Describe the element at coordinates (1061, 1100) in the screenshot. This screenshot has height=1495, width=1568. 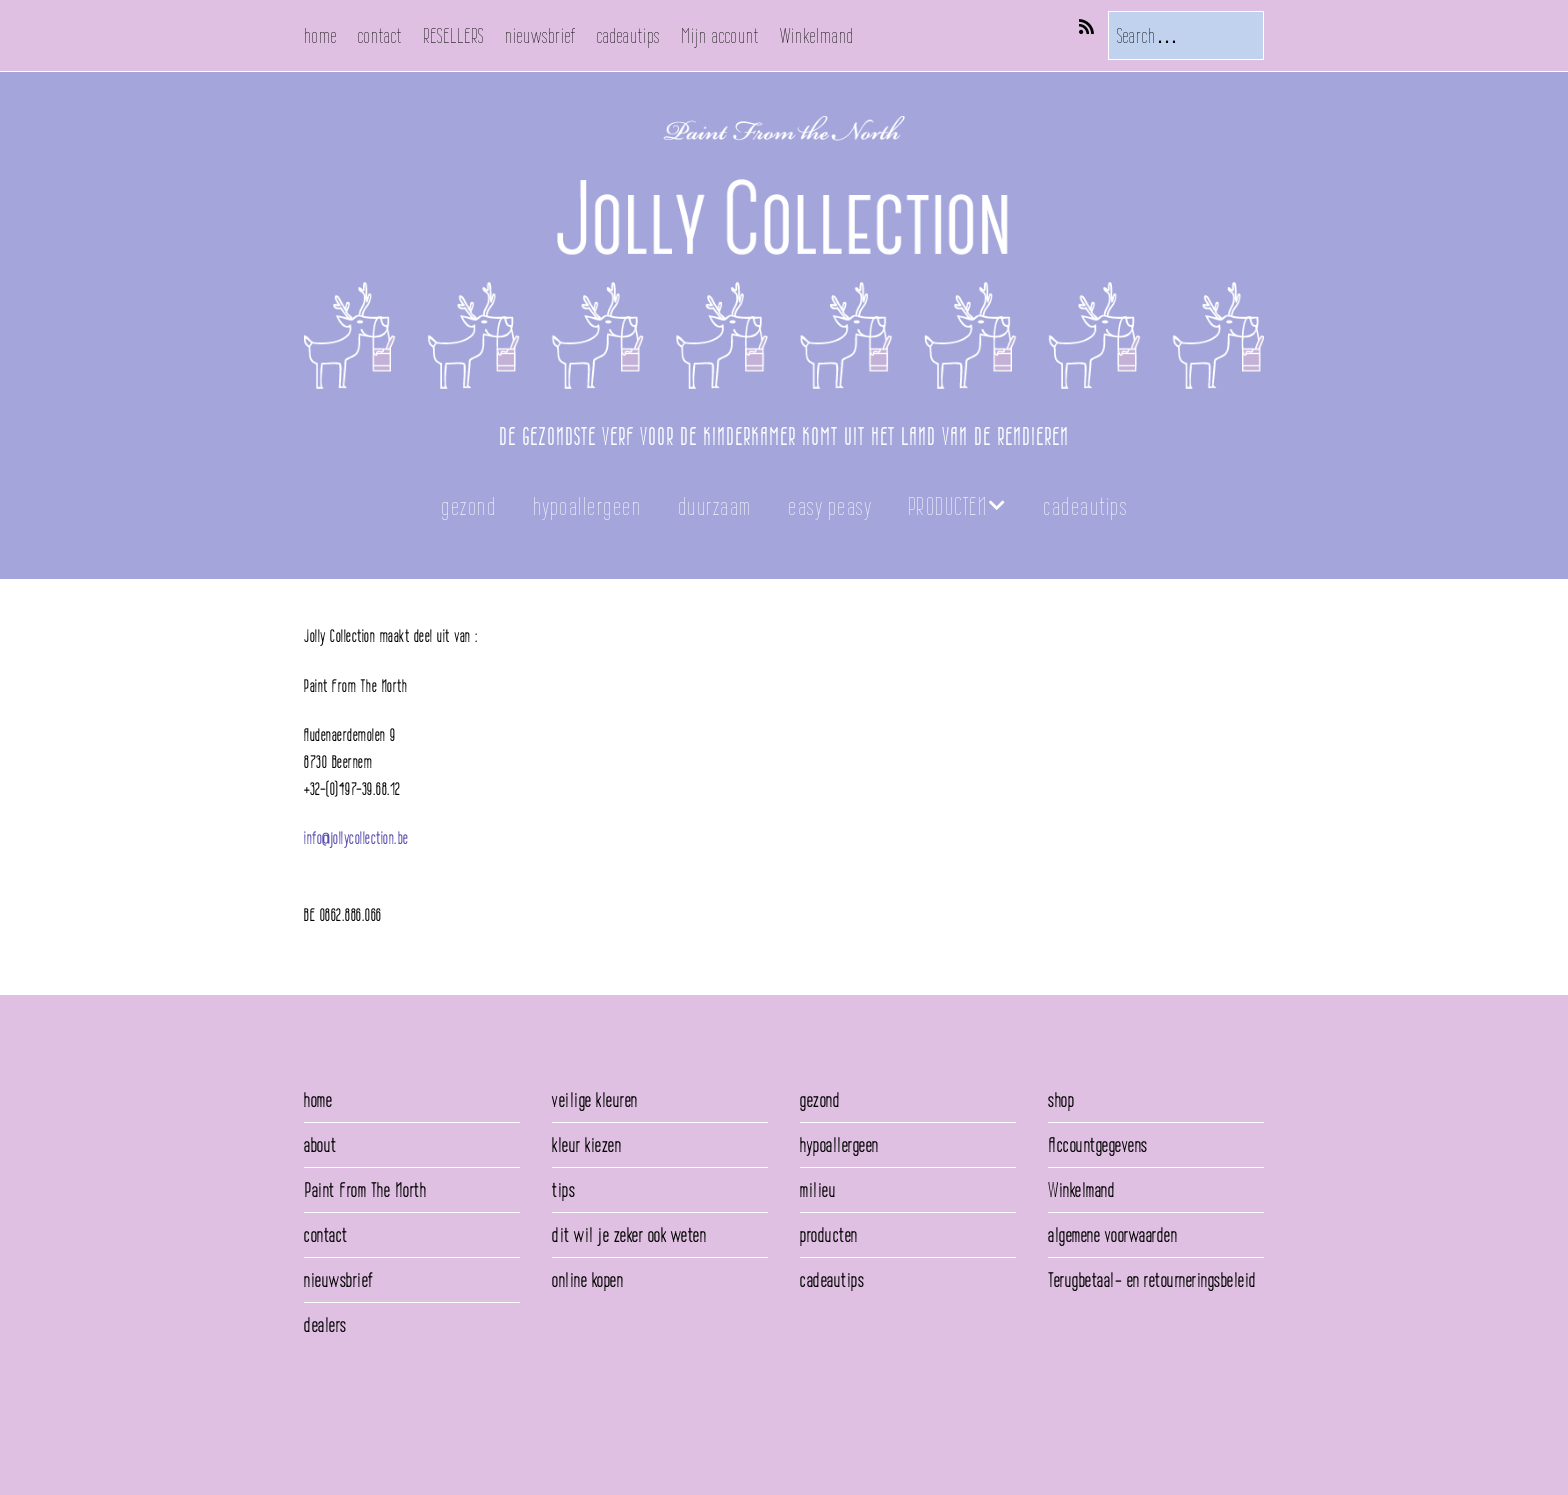
I see `shop` at that location.